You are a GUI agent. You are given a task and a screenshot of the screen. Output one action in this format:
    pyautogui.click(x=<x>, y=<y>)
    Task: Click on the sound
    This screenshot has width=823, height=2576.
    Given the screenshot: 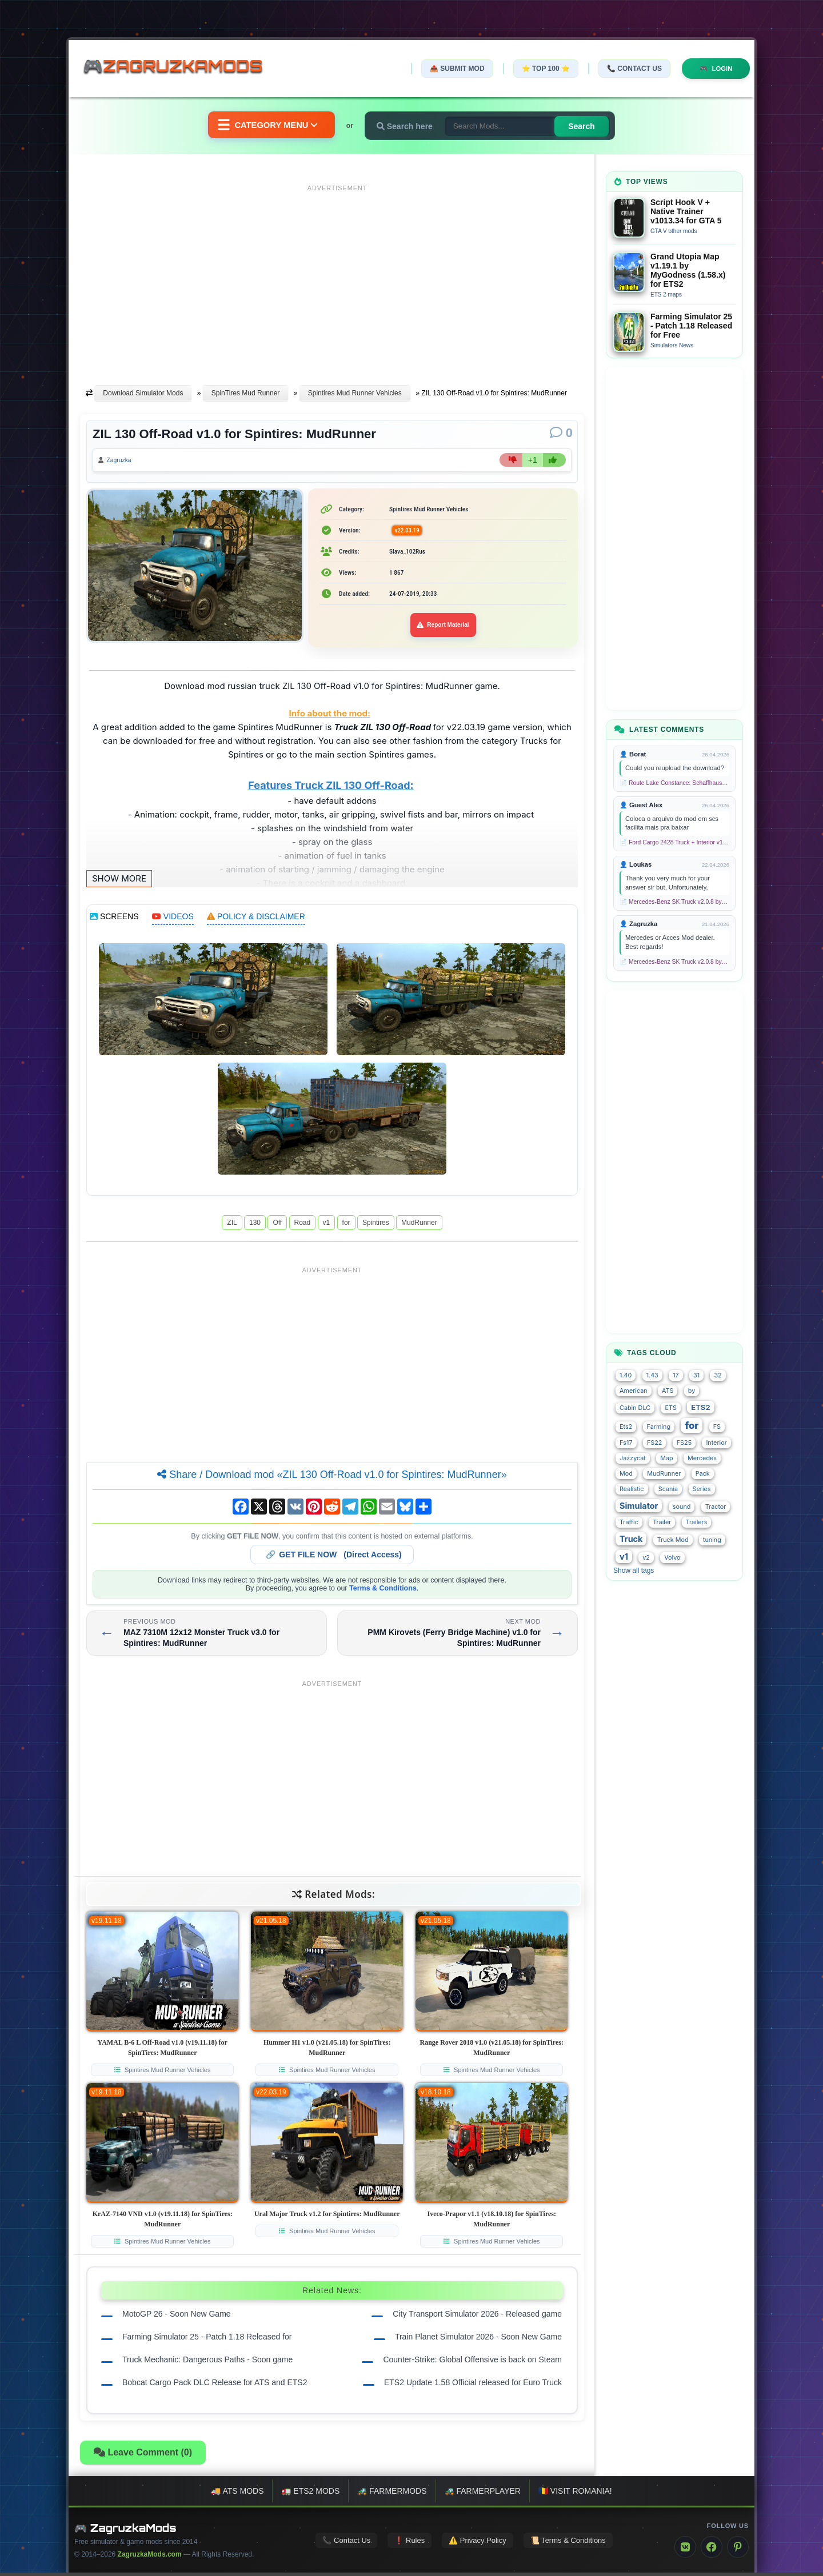 What is the action you would take?
    pyautogui.click(x=682, y=1507)
    